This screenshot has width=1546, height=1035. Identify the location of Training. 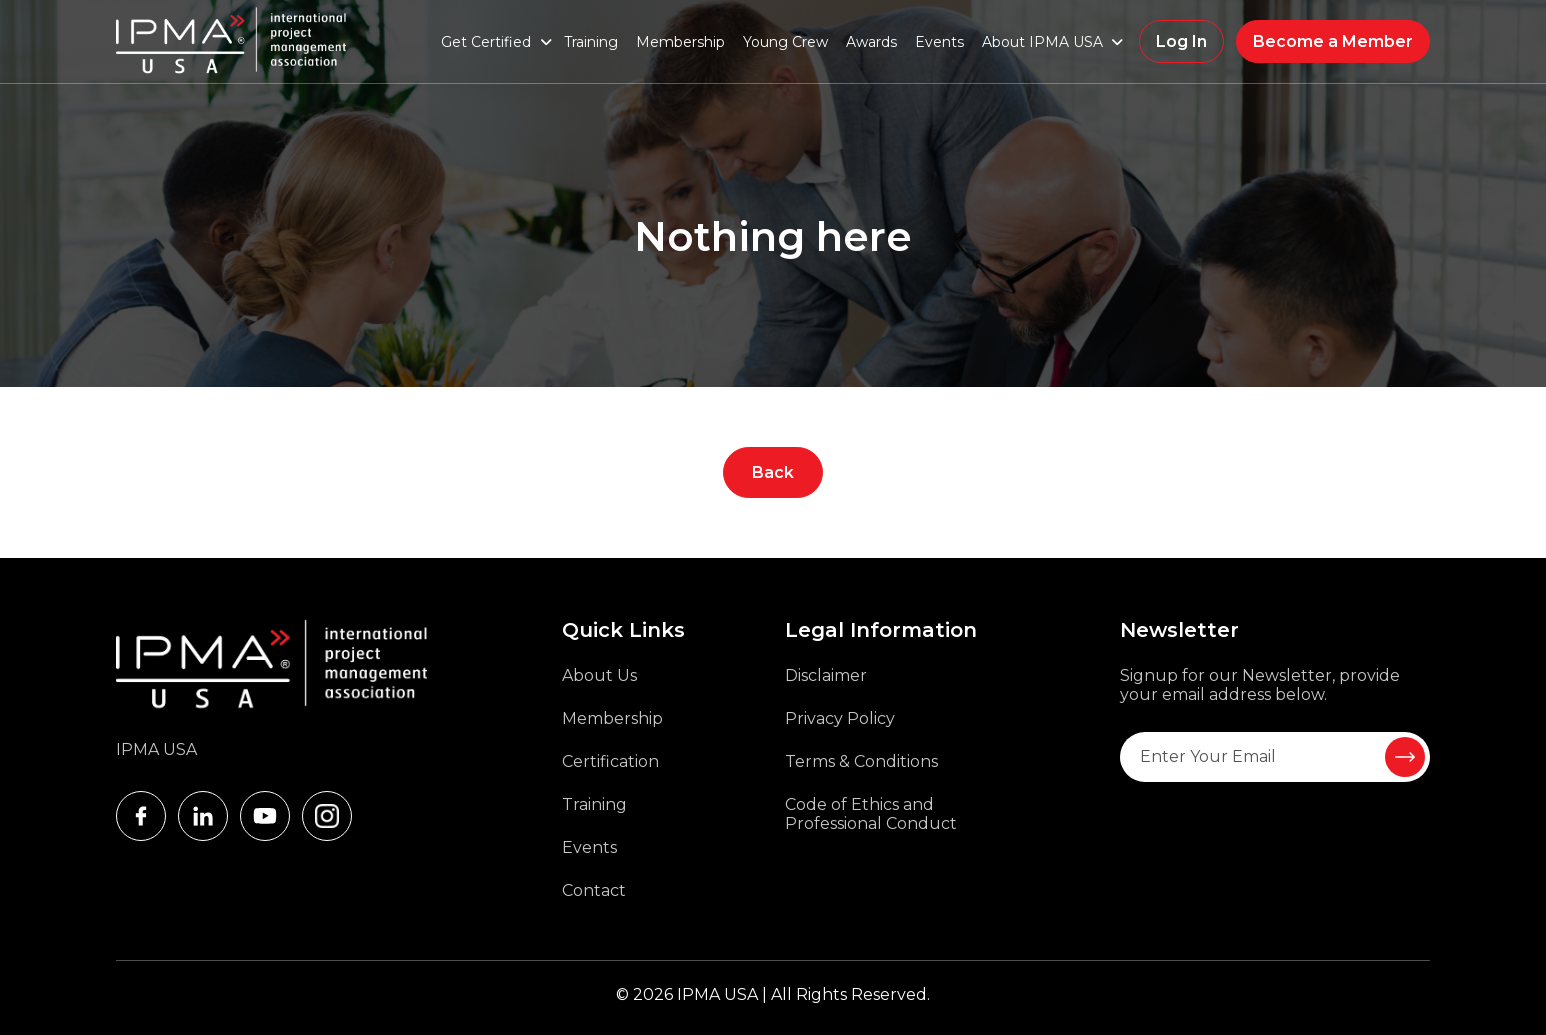
(591, 42).